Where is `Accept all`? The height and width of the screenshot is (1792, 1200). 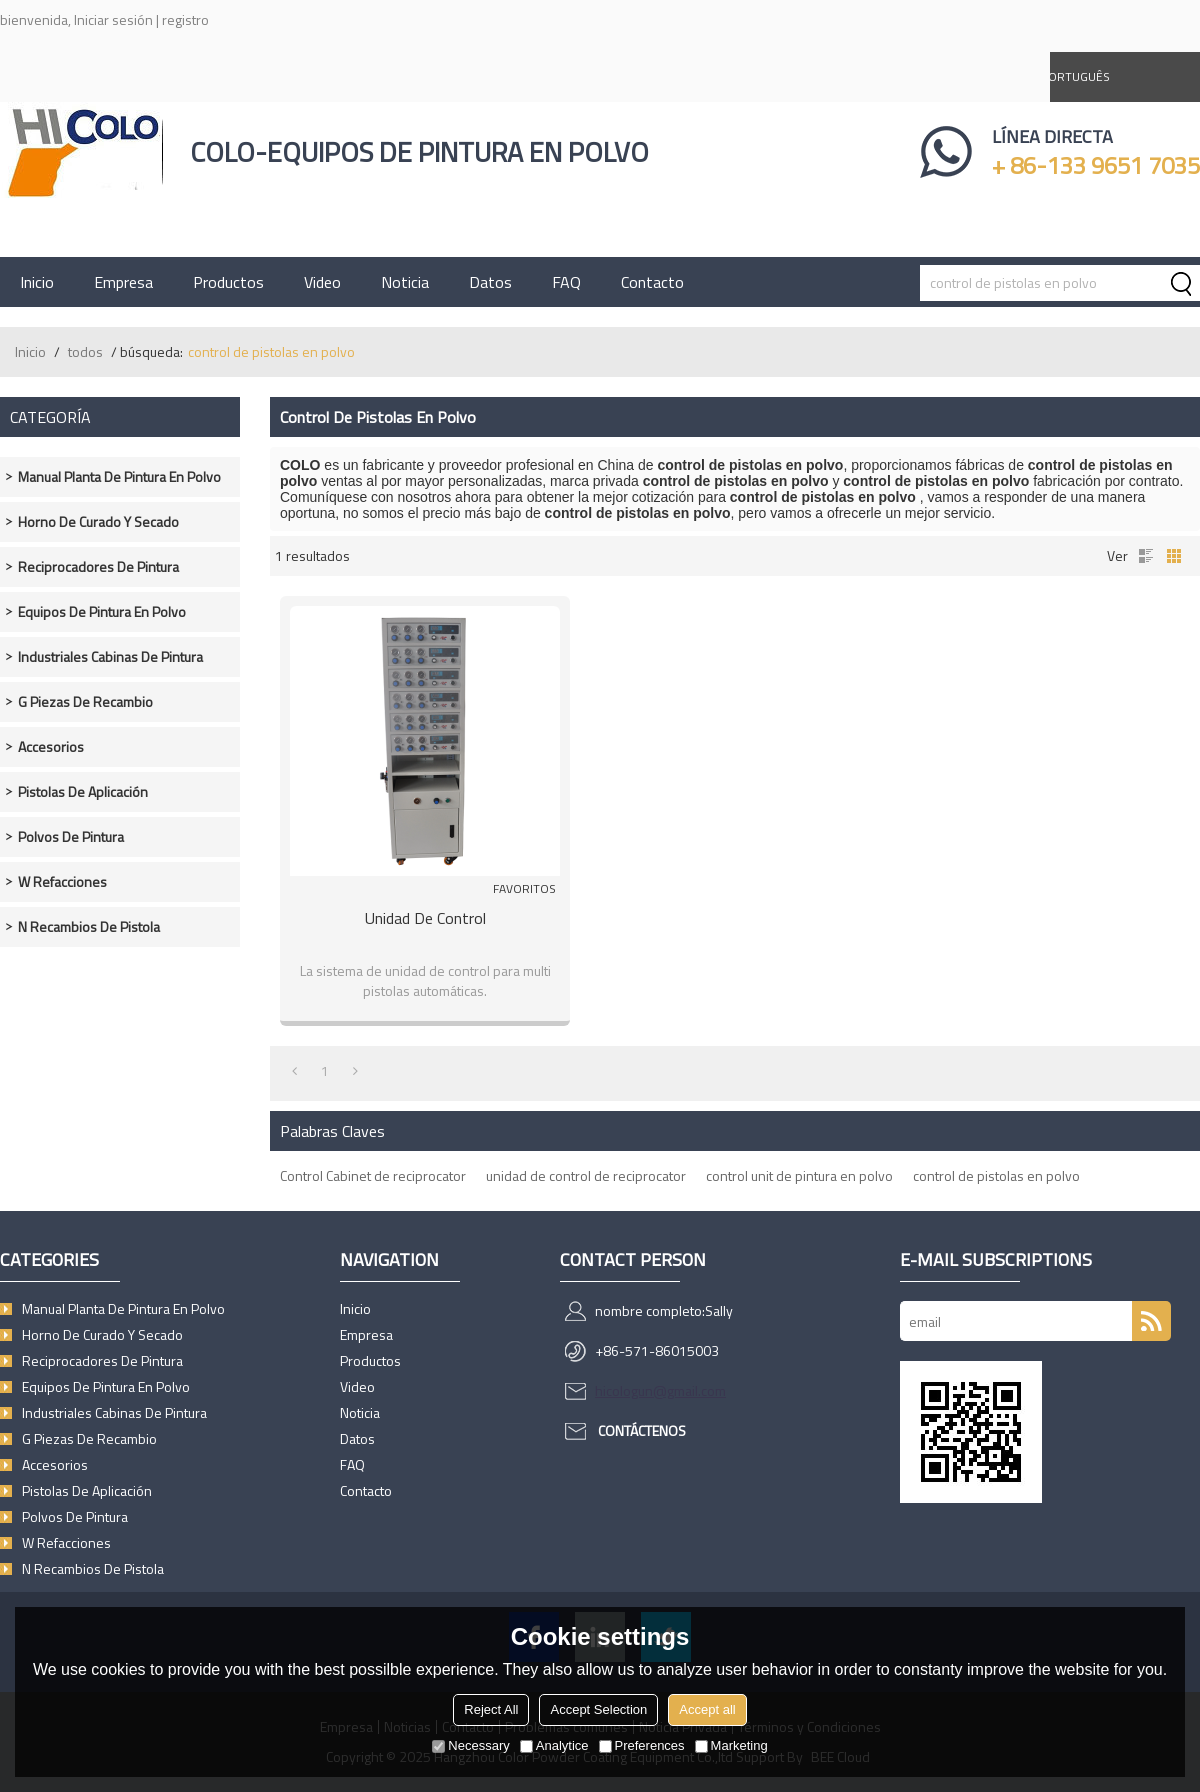 Accept all is located at coordinates (707, 1709).